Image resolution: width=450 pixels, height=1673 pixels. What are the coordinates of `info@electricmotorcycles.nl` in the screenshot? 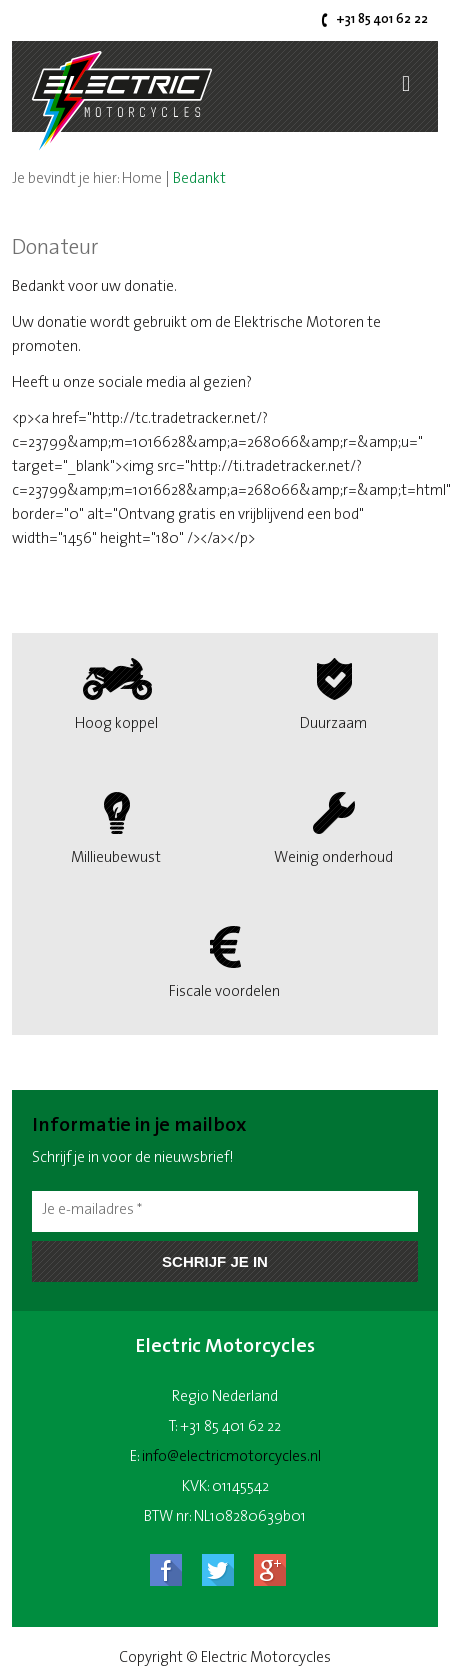 It's located at (231, 1457).